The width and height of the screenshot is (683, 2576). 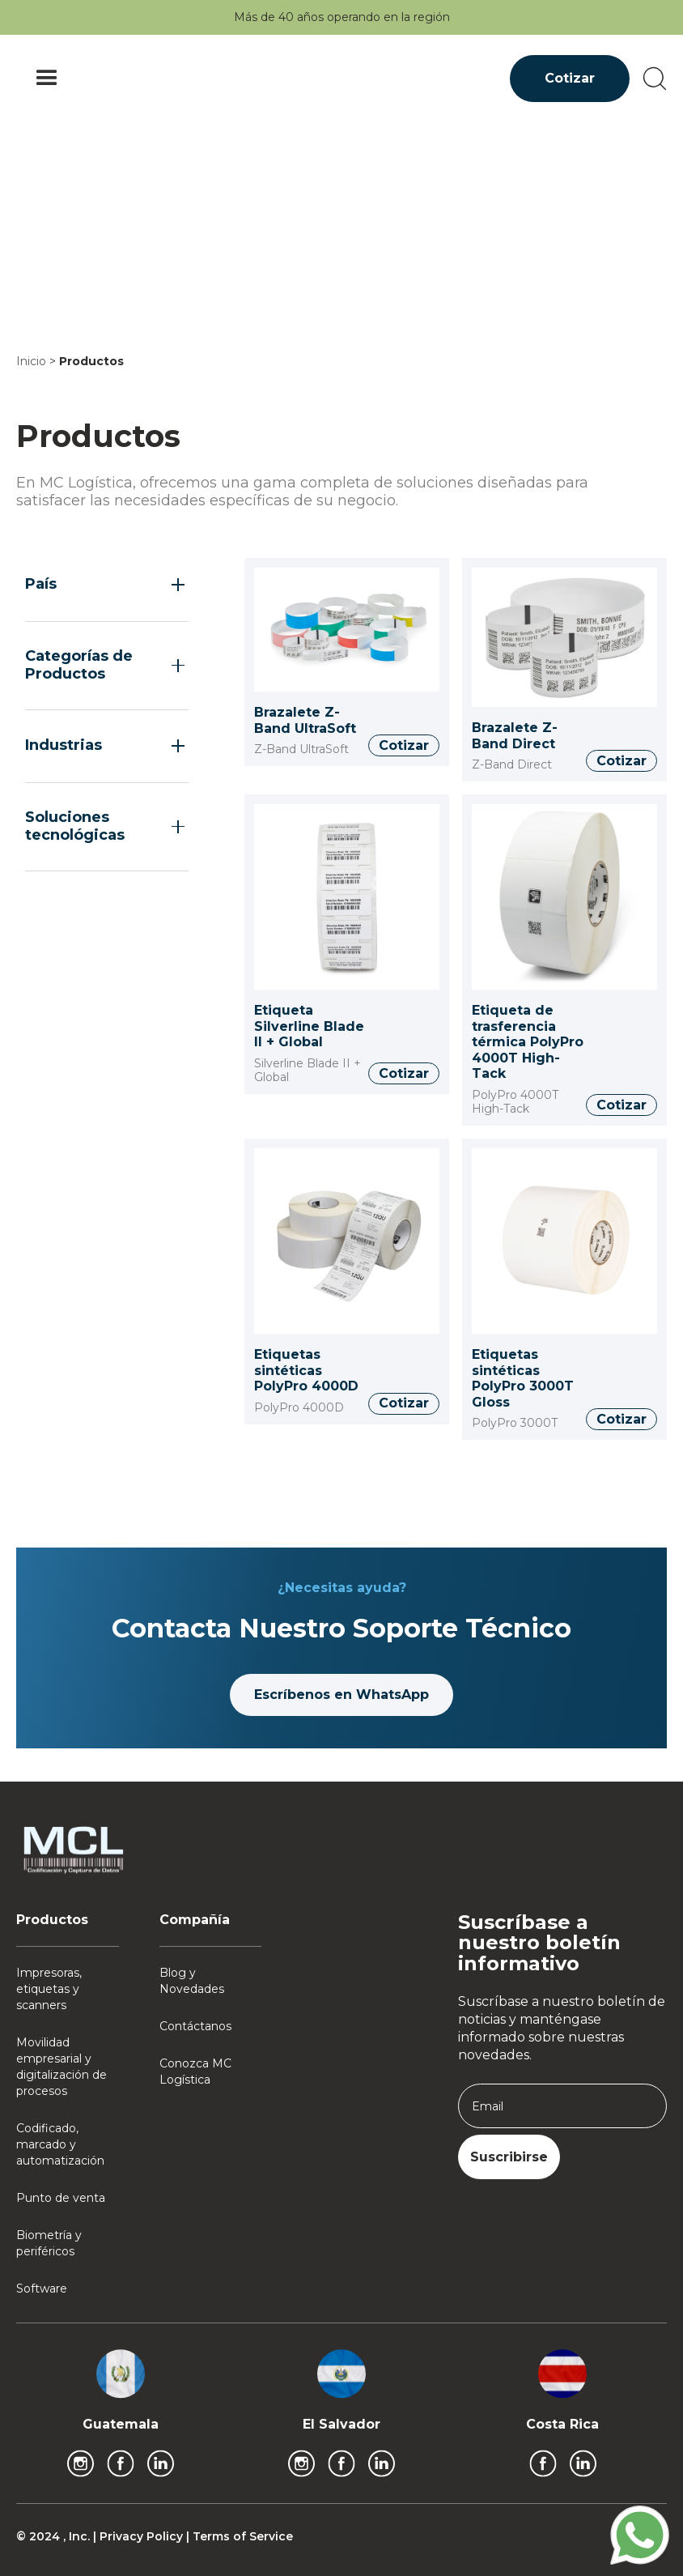 What do you see at coordinates (49, 1988) in the screenshot?
I see `Impresoras, etiquetas y scanners` at bounding box center [49, 1988].